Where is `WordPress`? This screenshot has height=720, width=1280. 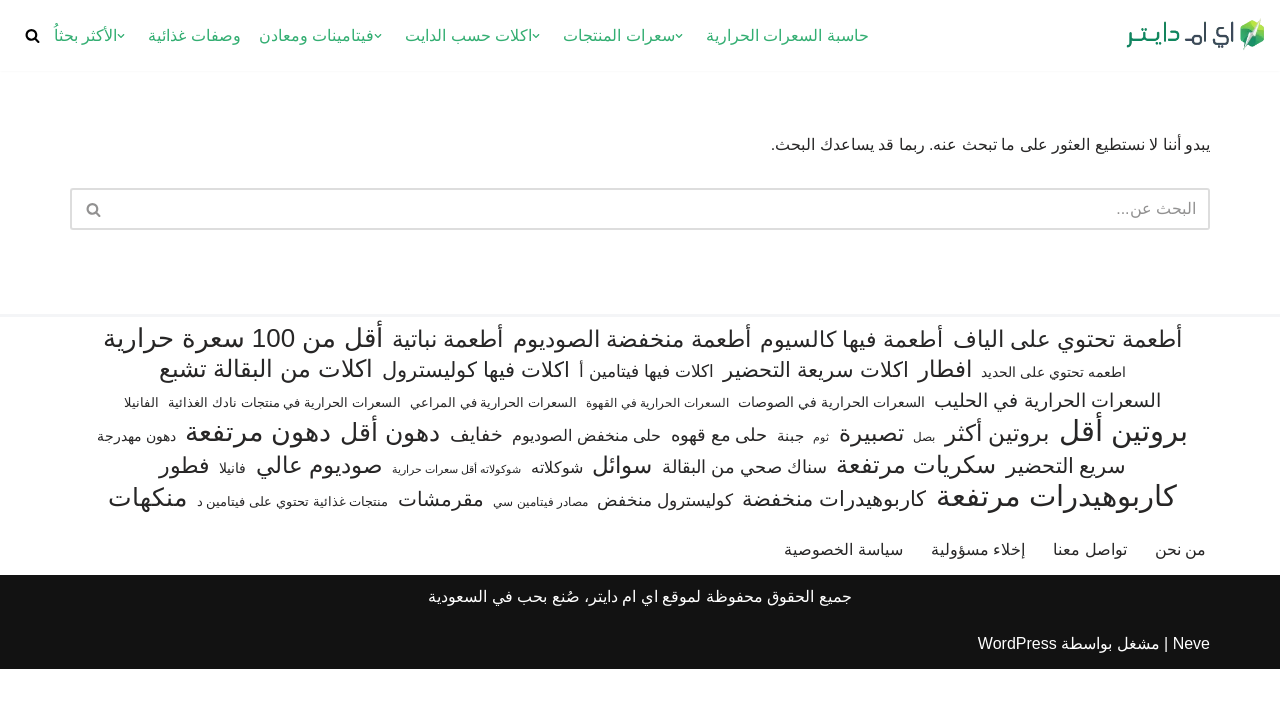
WordPress is located at coordinates (1017, 694).